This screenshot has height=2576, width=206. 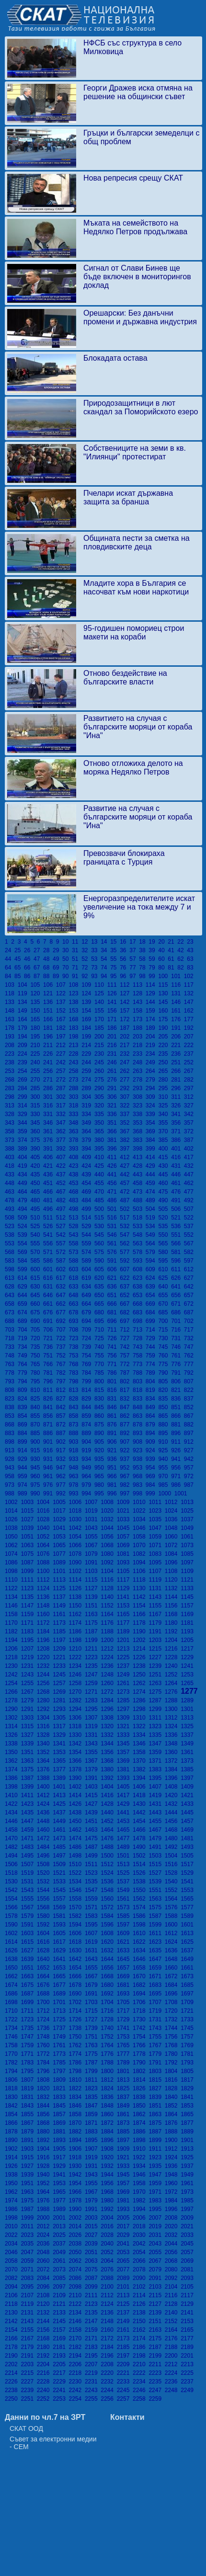 What do you see at coordinates (100, 1381) in the screenshot?
I see `800` at bounding box center [100, 1381].